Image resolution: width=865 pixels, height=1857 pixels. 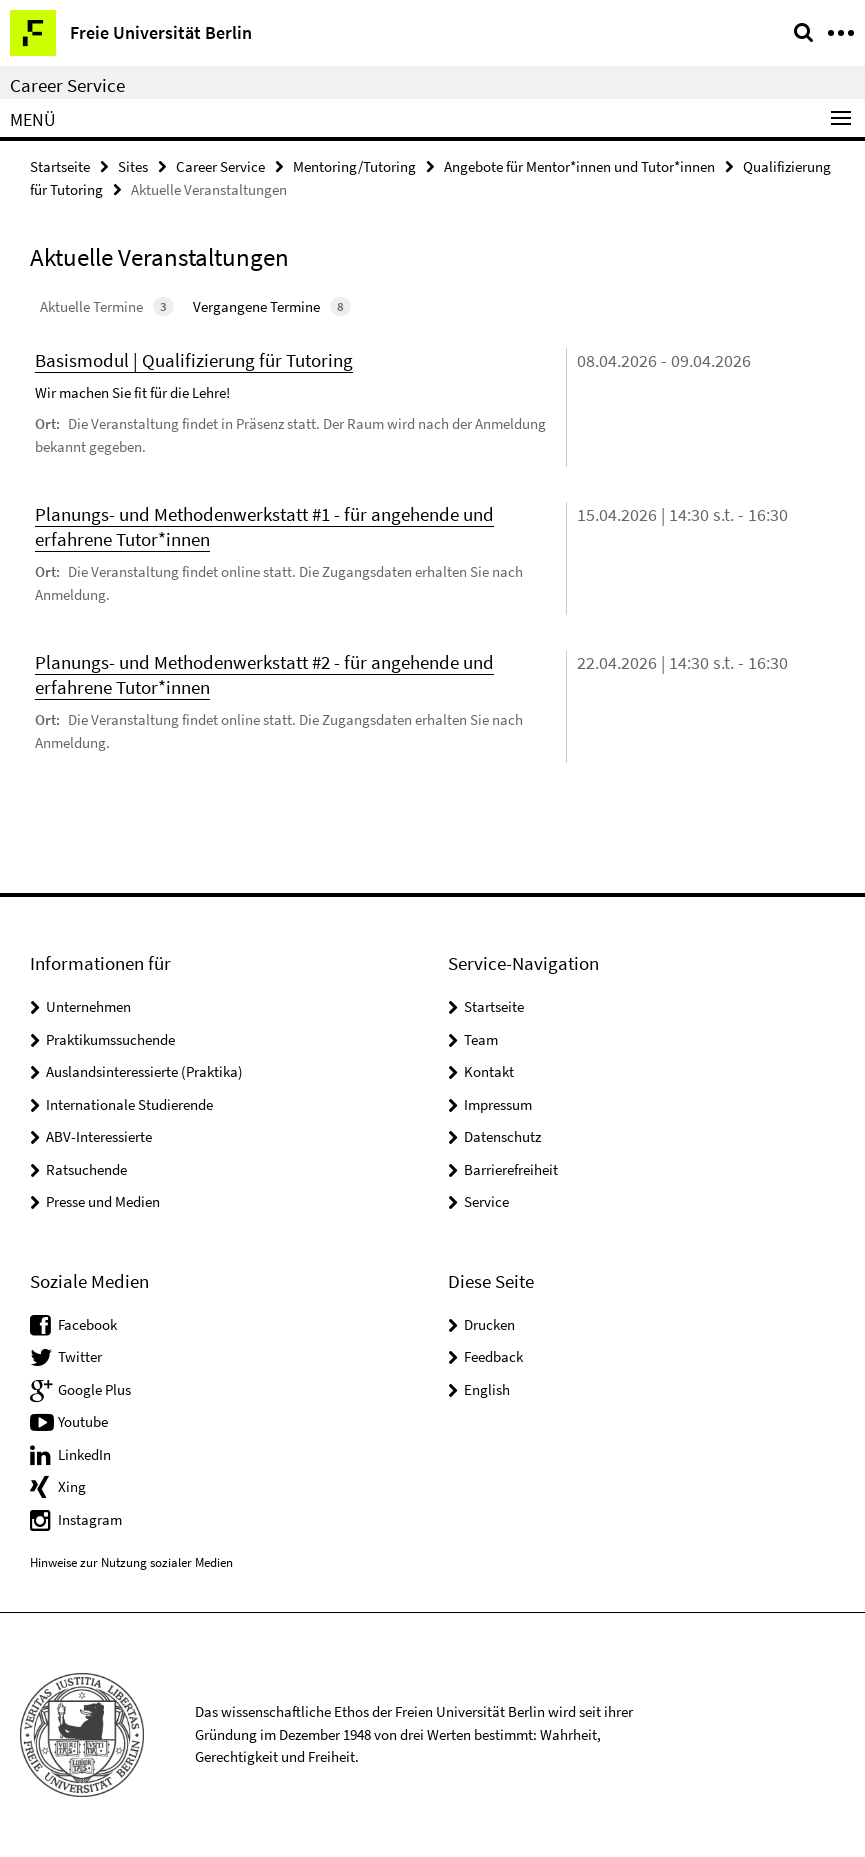 I want to click on Presse und Medien, so click(x=103, y=1201).